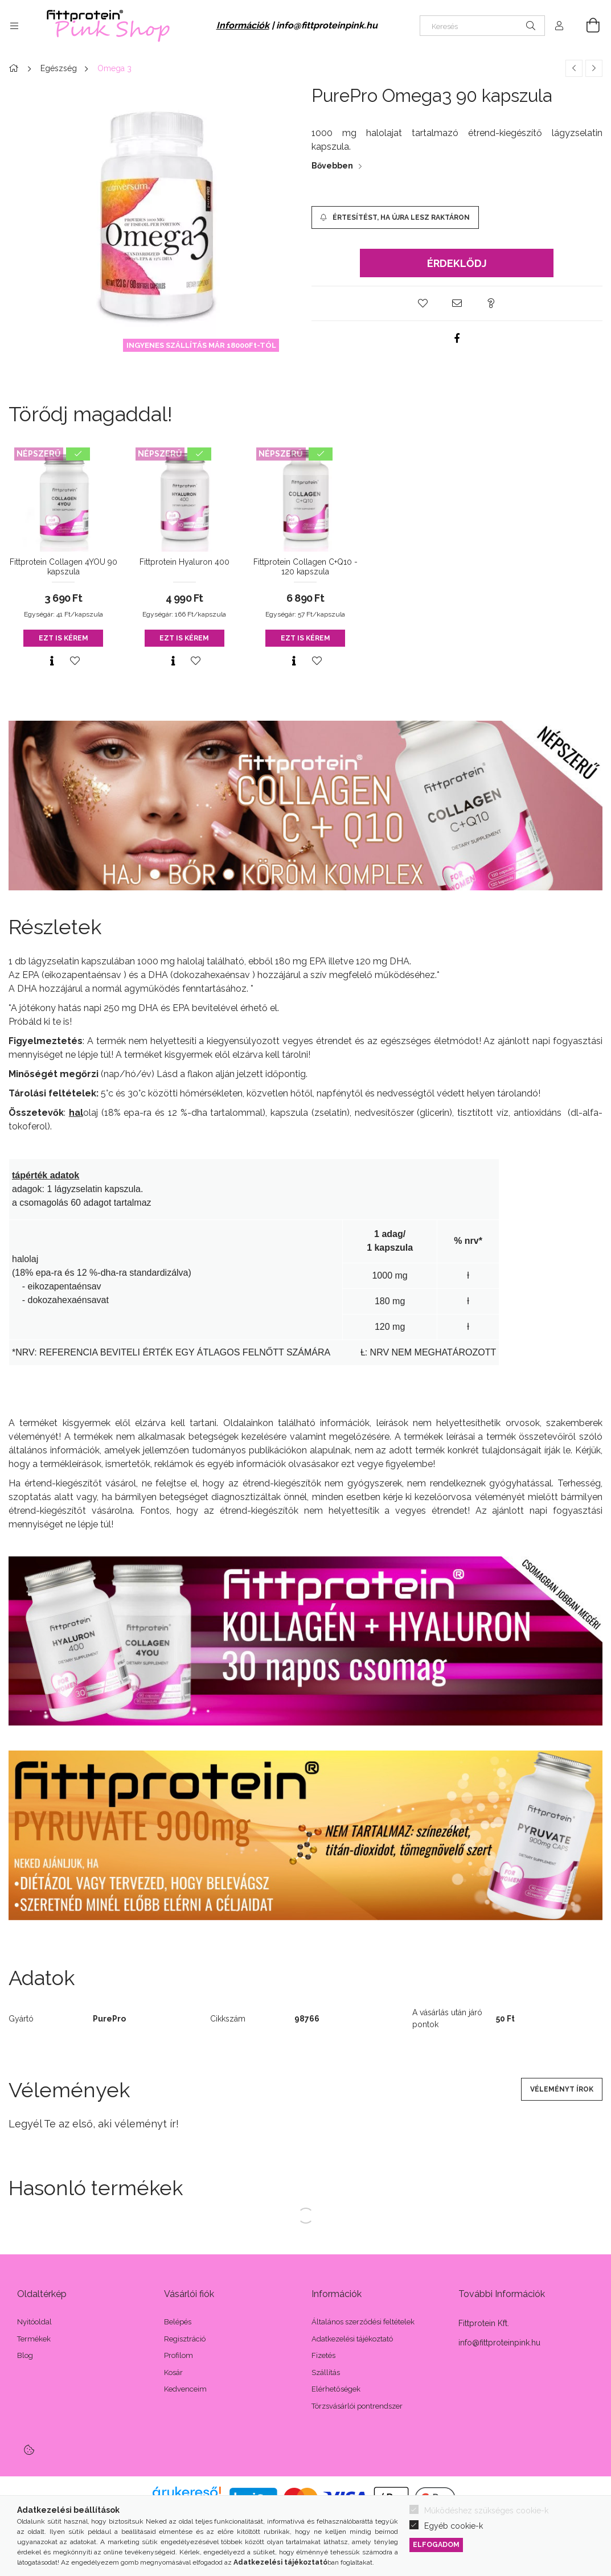 This screenshot has width=611, height=2576. Describe the element at coordinates (593, 68) in the screenshot. I see `[Következő termék]` at that location.